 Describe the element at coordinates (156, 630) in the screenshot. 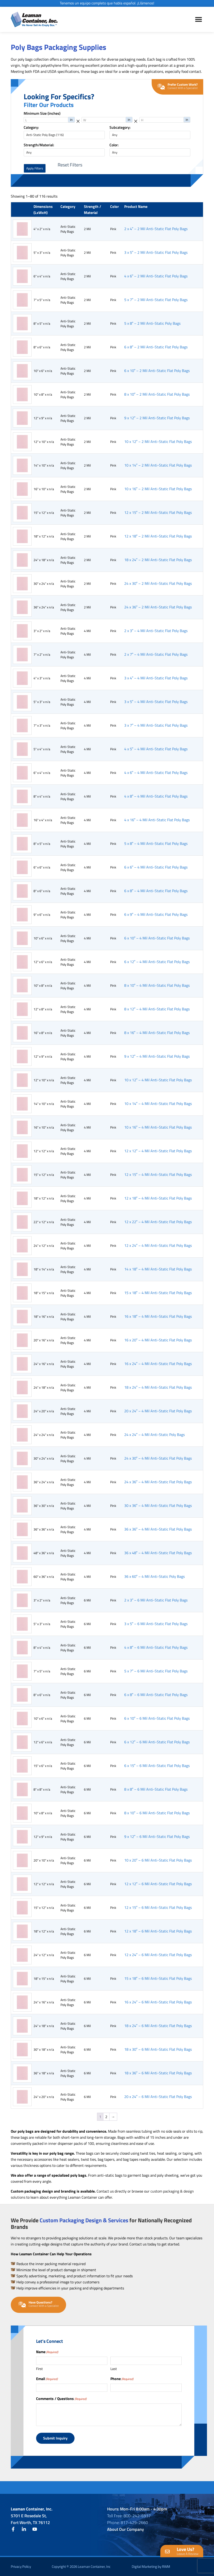

I see `2 x 3″ – 4 Mil Anti-Static Flat Poly Bags` at that location.